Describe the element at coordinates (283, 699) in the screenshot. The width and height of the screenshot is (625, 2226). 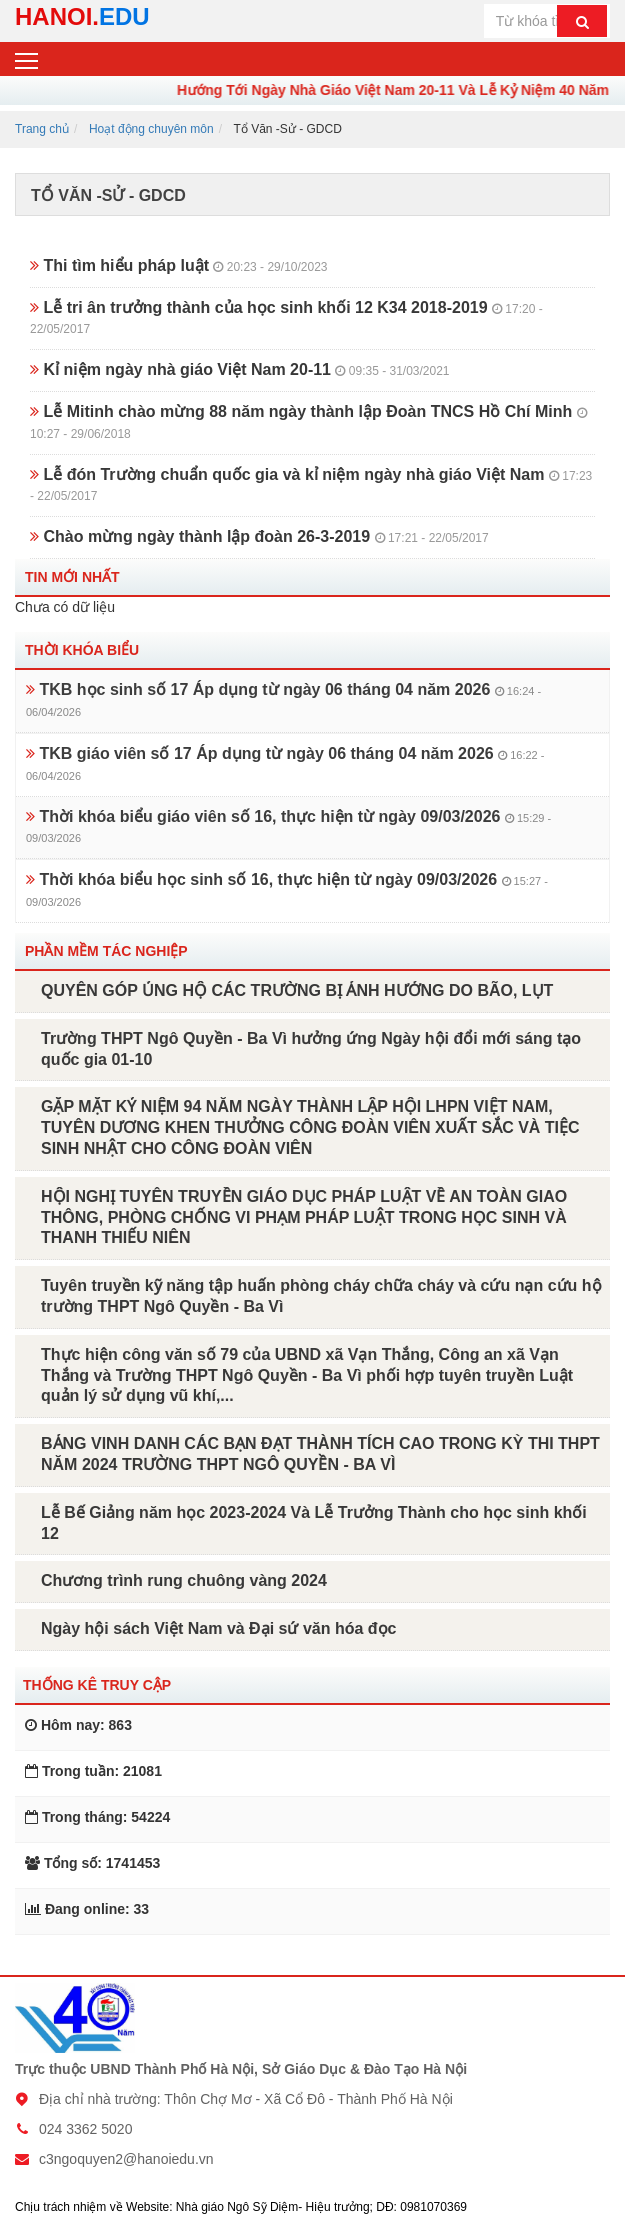
I see `TKB học sinh số 17 Áp dụng từ ngày 06 tháng 04 năm 2026` at that location.